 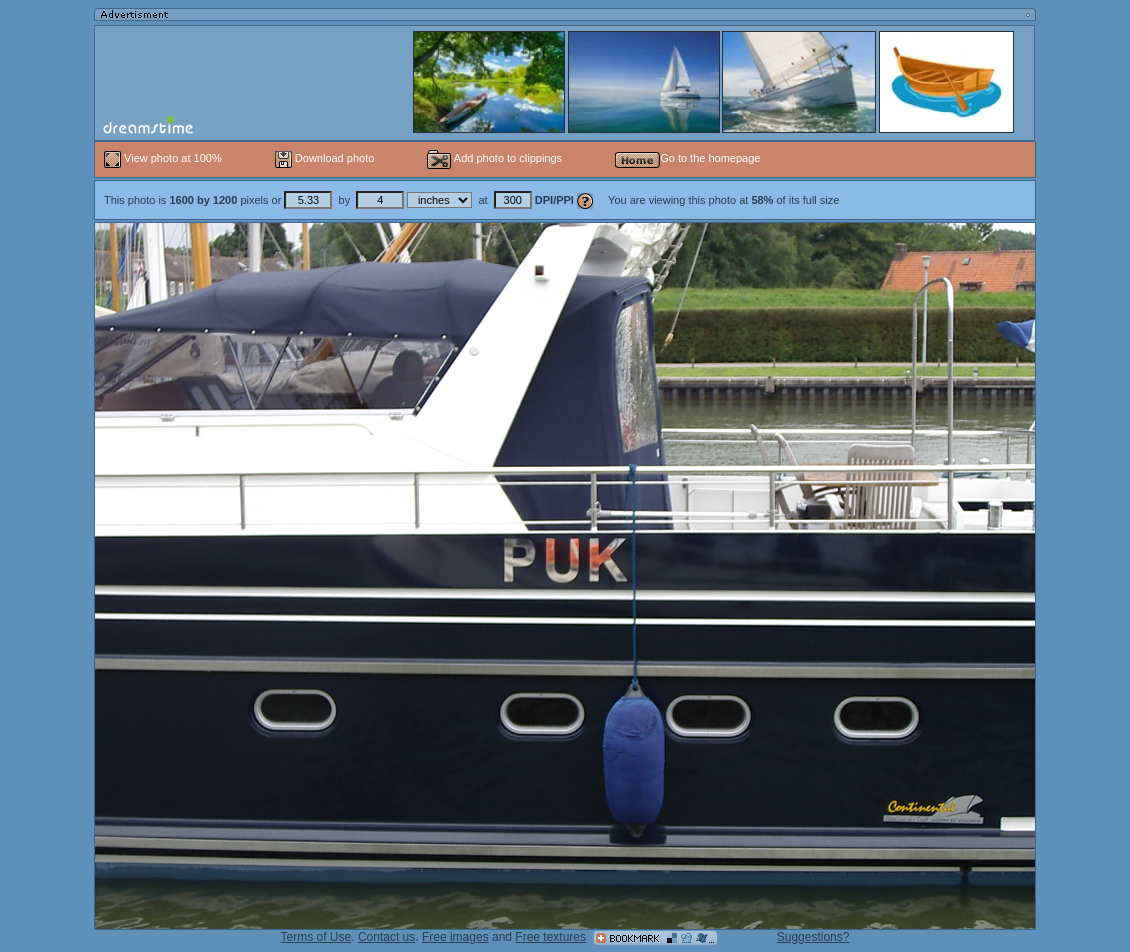 What do you see at coordinates (325, 158) in the screenshot?
I see `Download photo` at bounding box center [325, 158].